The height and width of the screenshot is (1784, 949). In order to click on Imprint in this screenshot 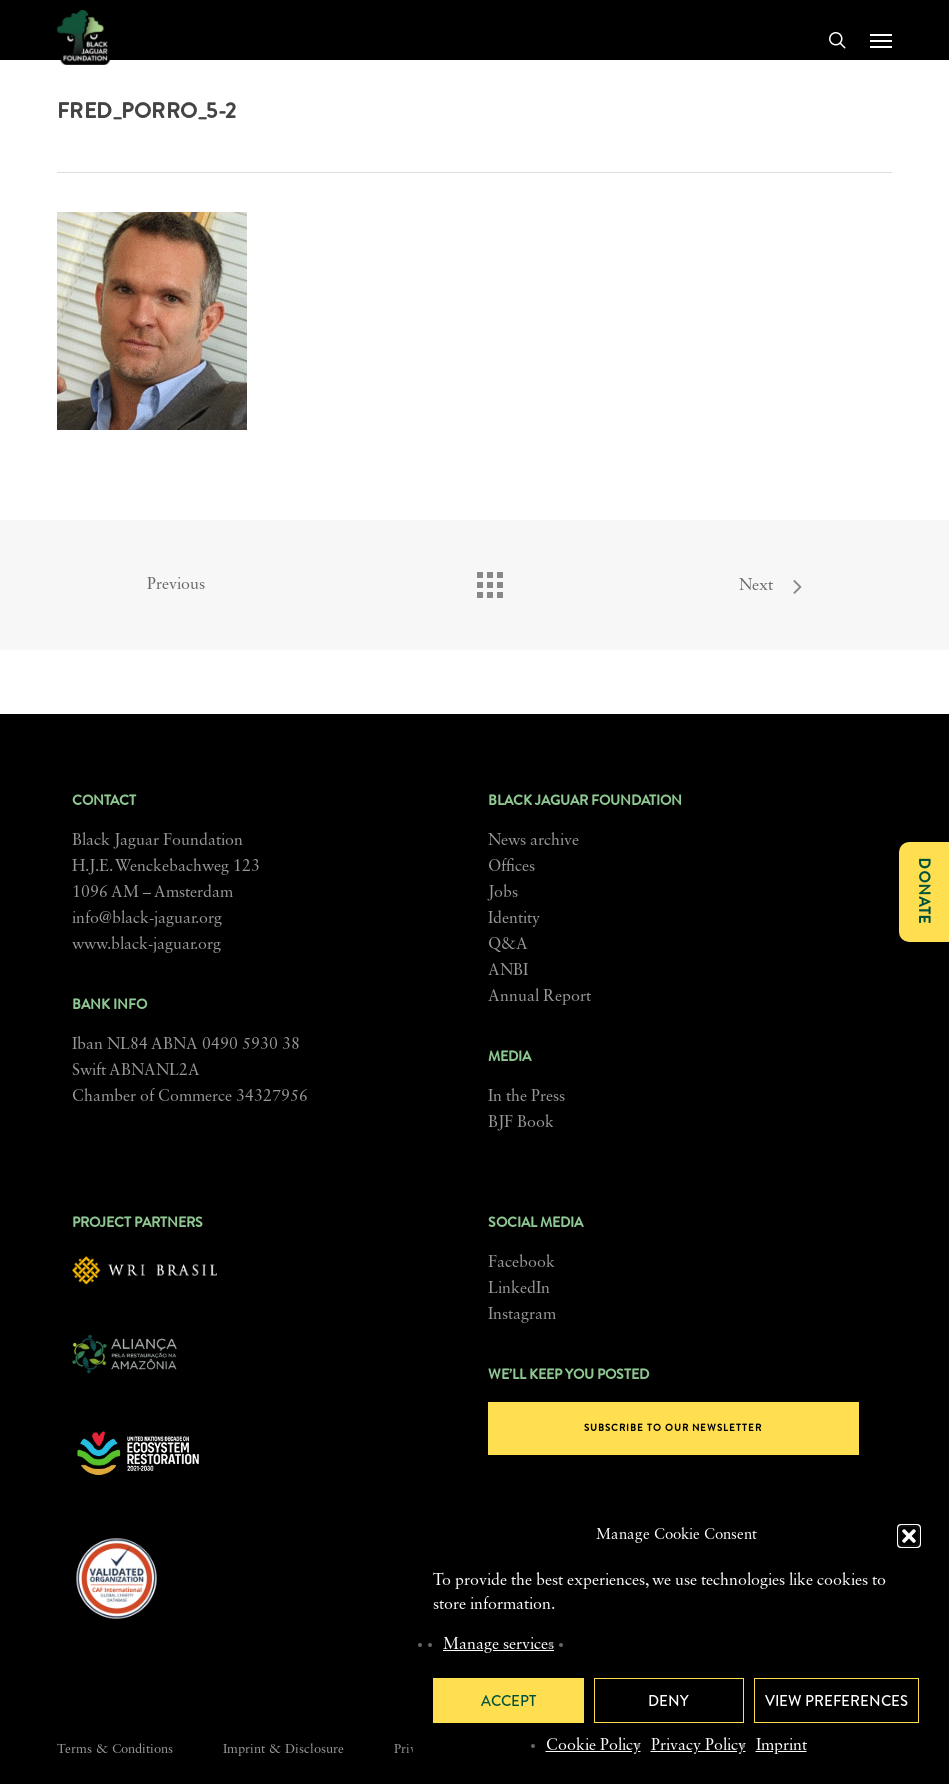, I will do `click(781, 1746)`.